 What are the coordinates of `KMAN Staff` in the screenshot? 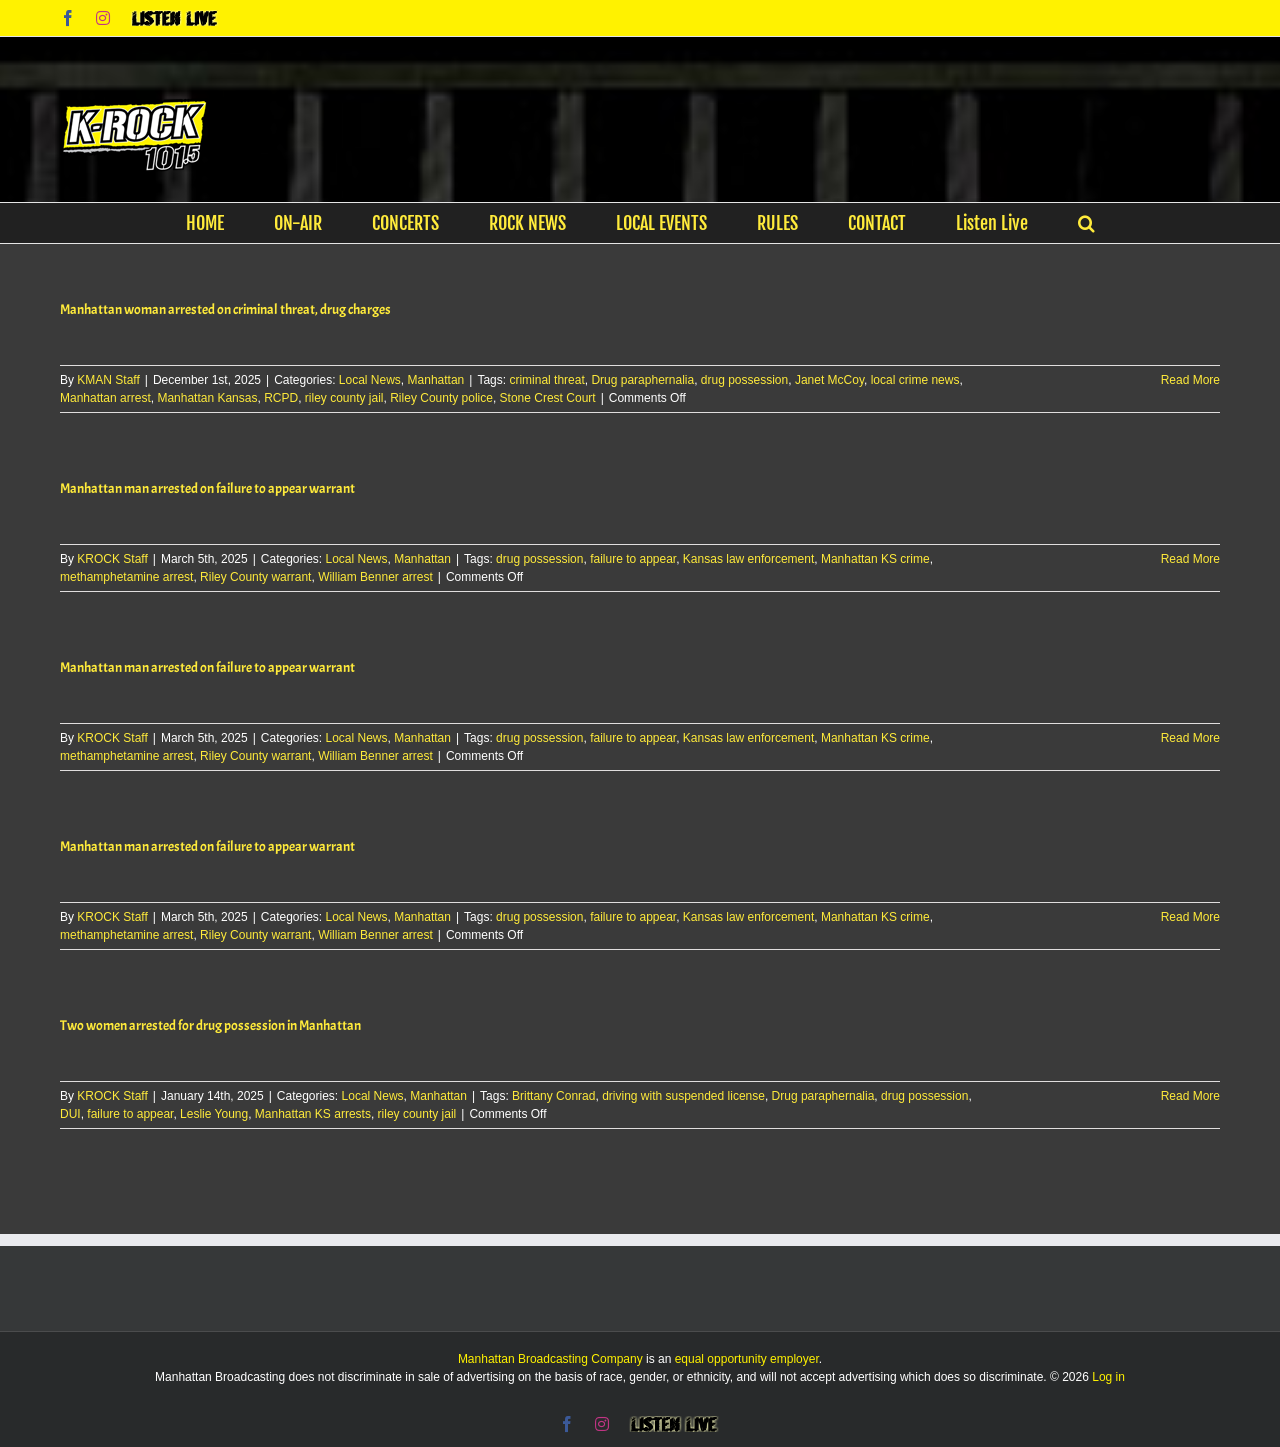 It's located at (108, 380).